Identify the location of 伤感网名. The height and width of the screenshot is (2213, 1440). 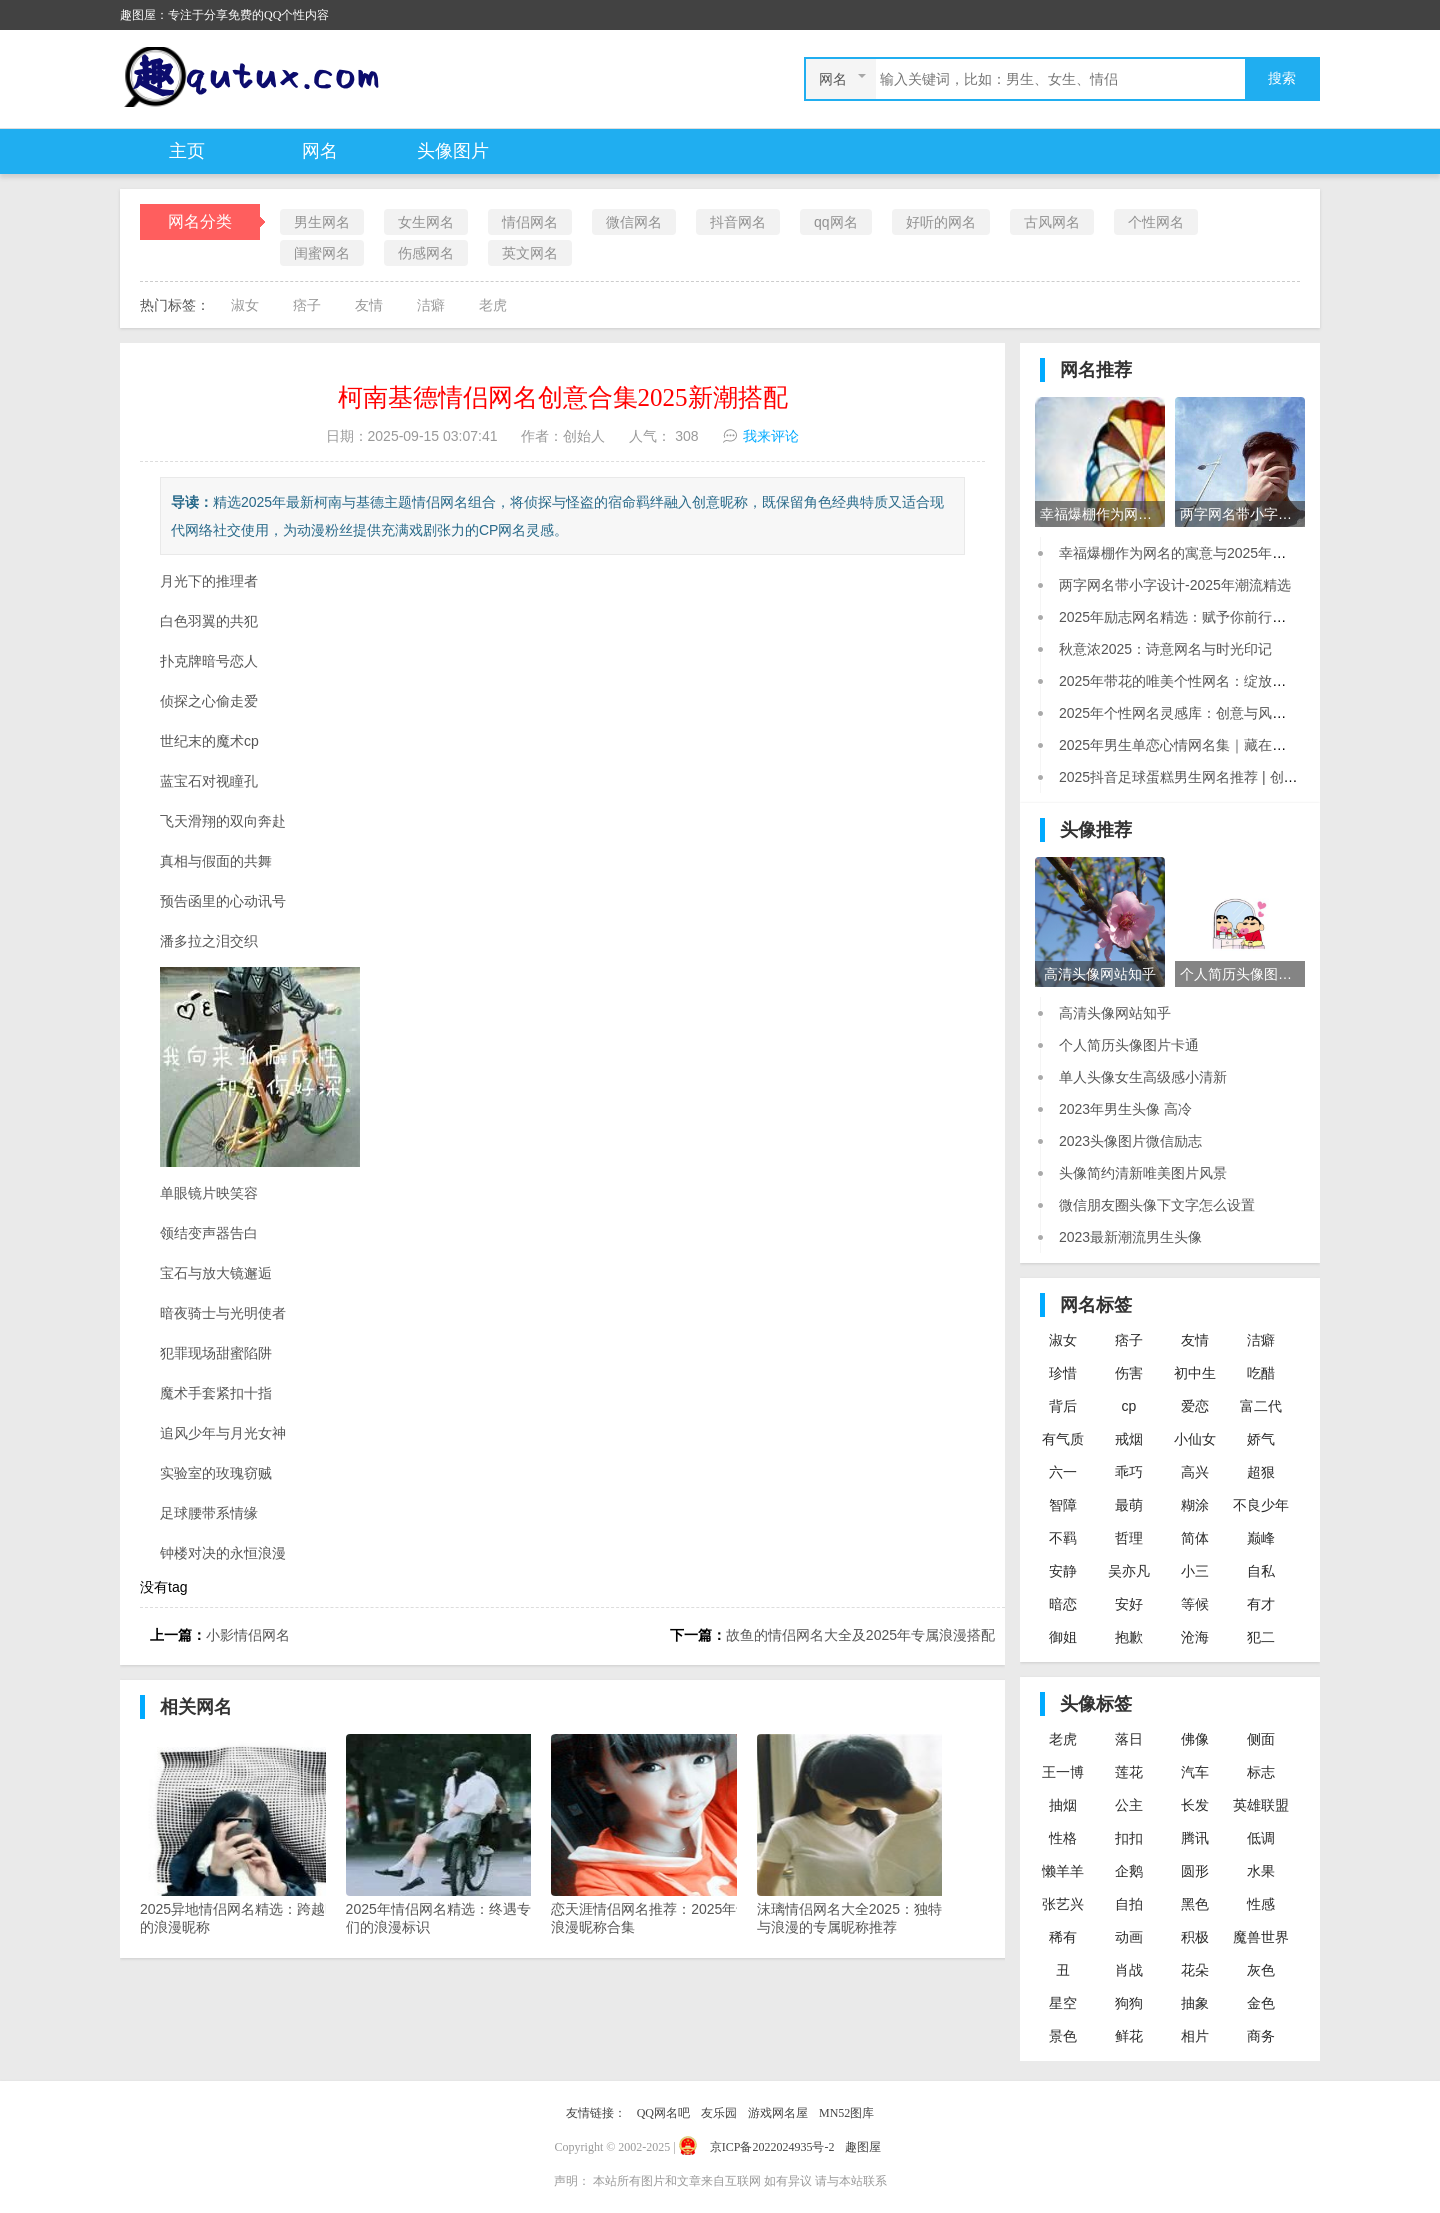
(426, 253).